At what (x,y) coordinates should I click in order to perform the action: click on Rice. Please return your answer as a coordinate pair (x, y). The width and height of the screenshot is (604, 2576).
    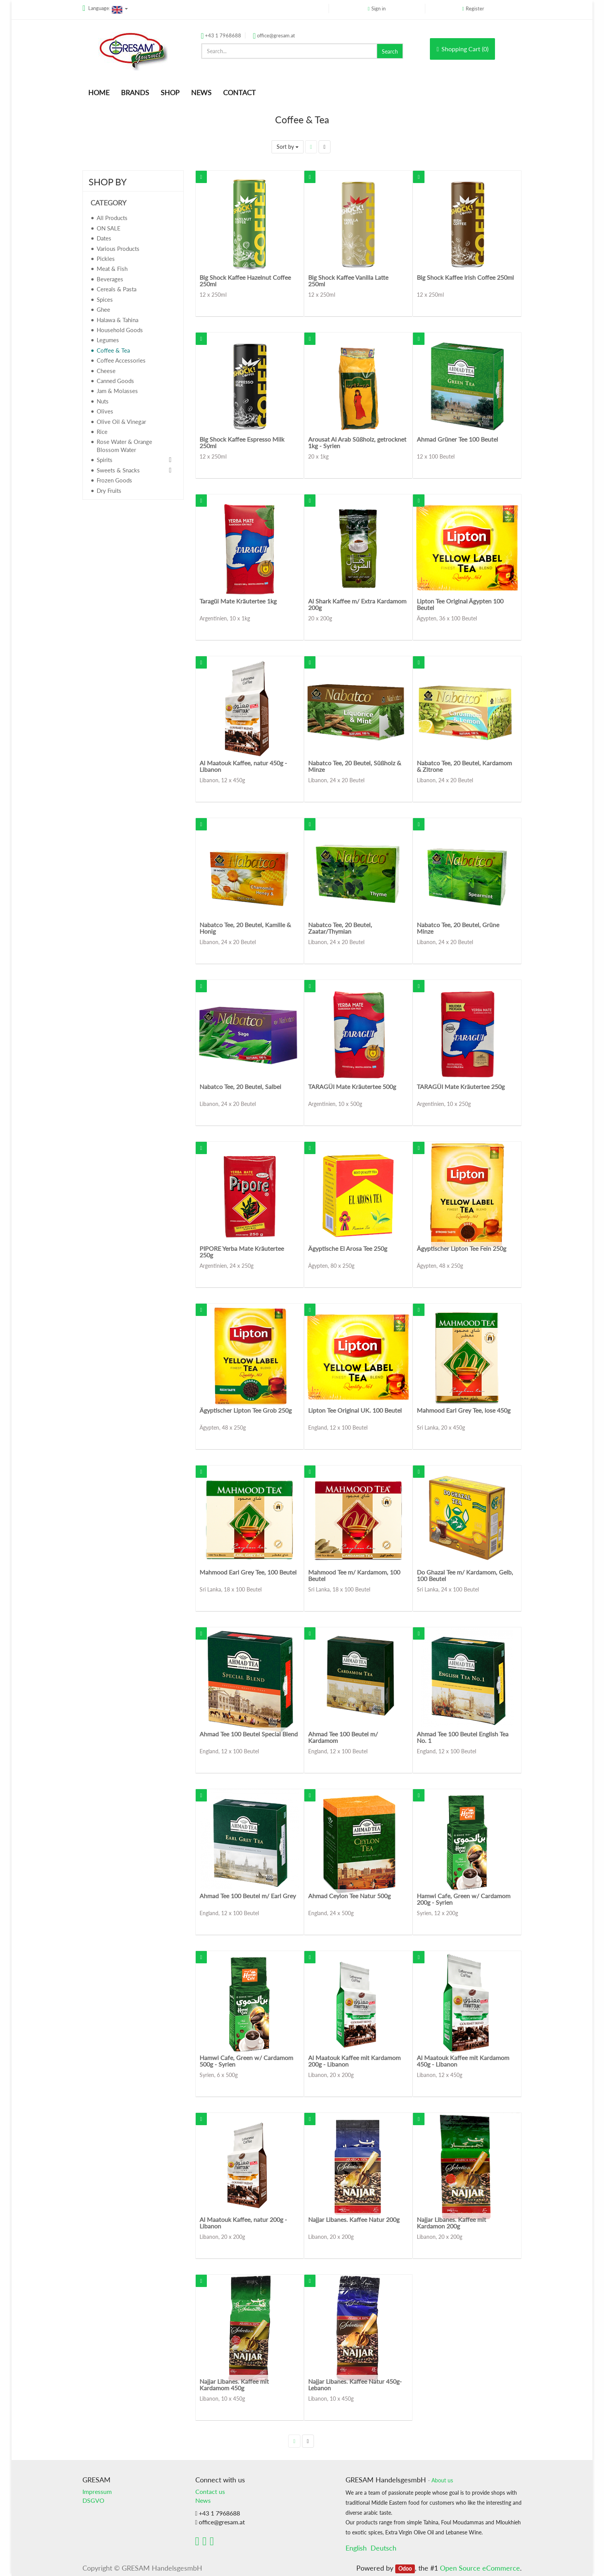
    Looking at the image, I should click on (102, 431).